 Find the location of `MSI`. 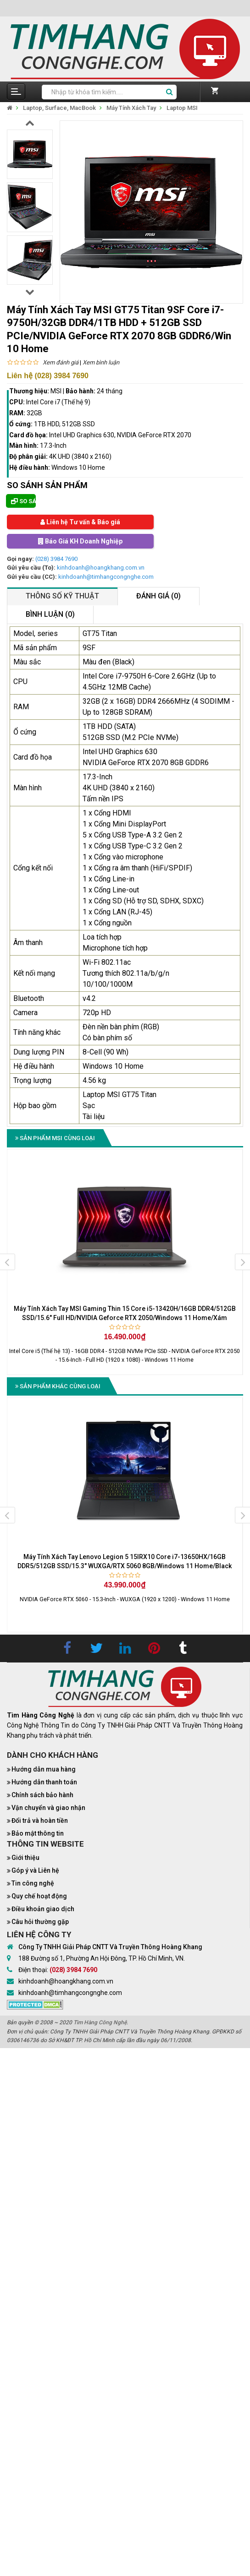

MSI is located at coordinates (55, 391).